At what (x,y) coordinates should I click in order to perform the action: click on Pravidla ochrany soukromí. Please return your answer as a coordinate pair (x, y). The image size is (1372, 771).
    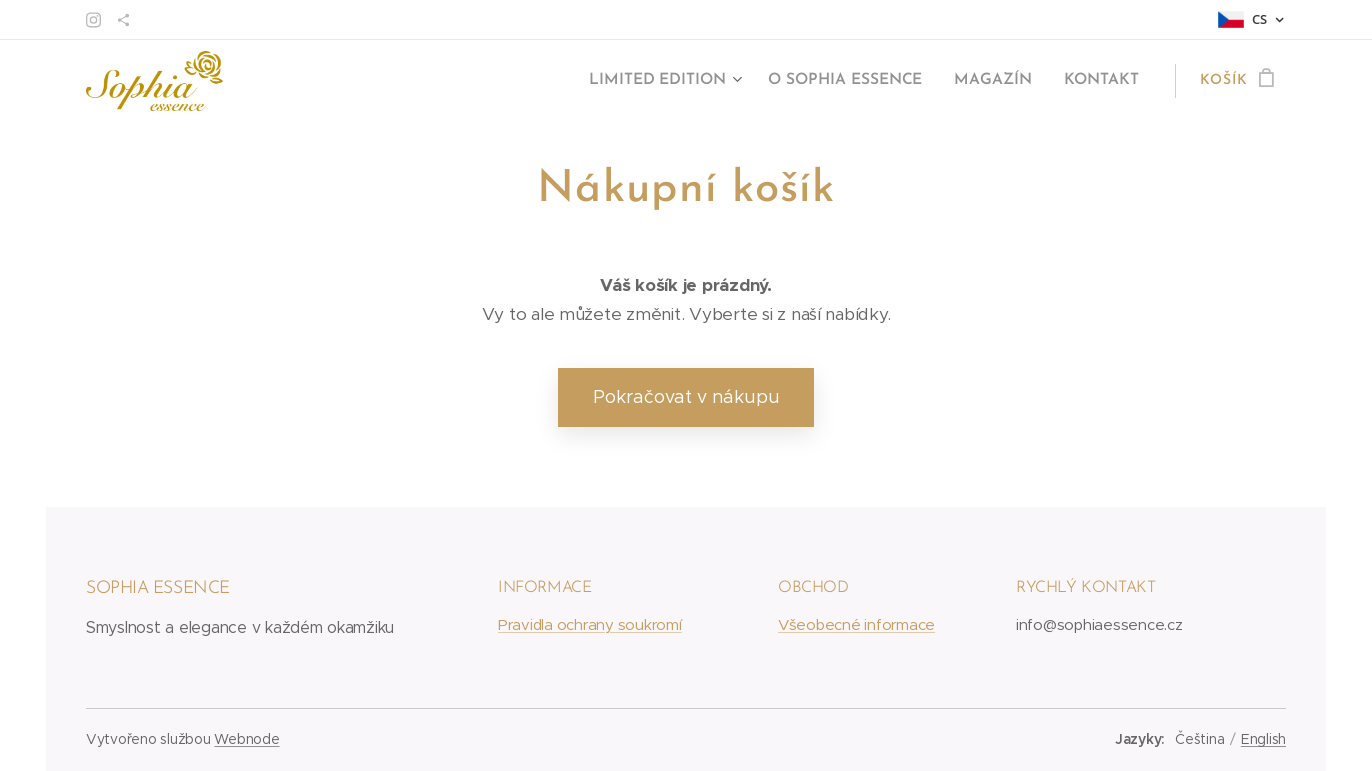
    Looking at the image, I should click on (590, 624).